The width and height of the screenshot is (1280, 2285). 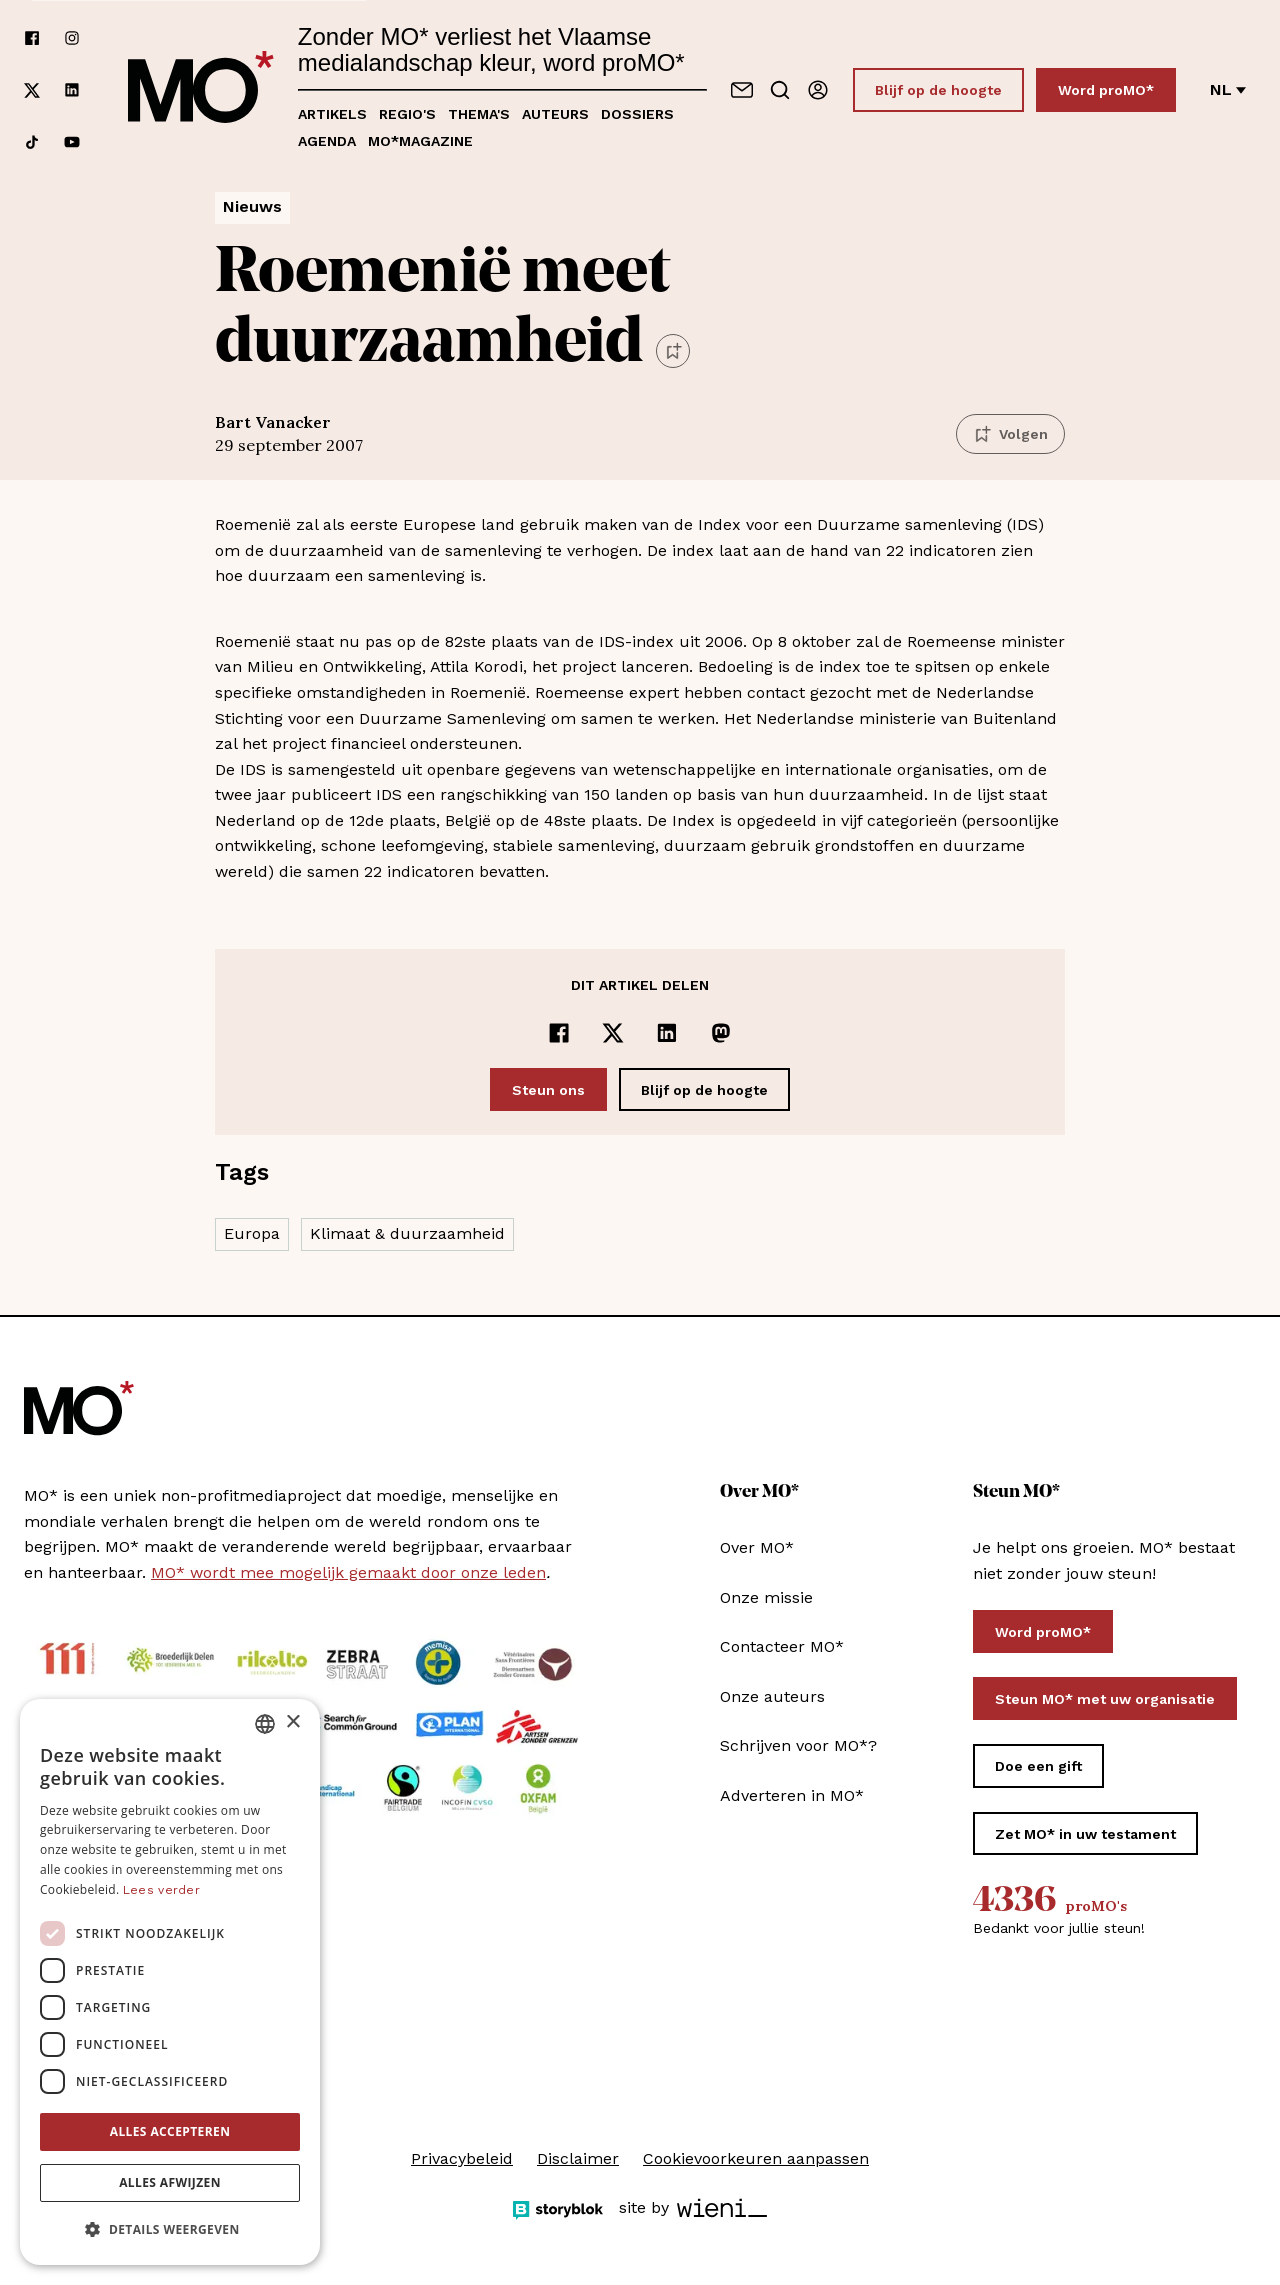 I want to click on Onze missie, so click(x=766, y=1597).